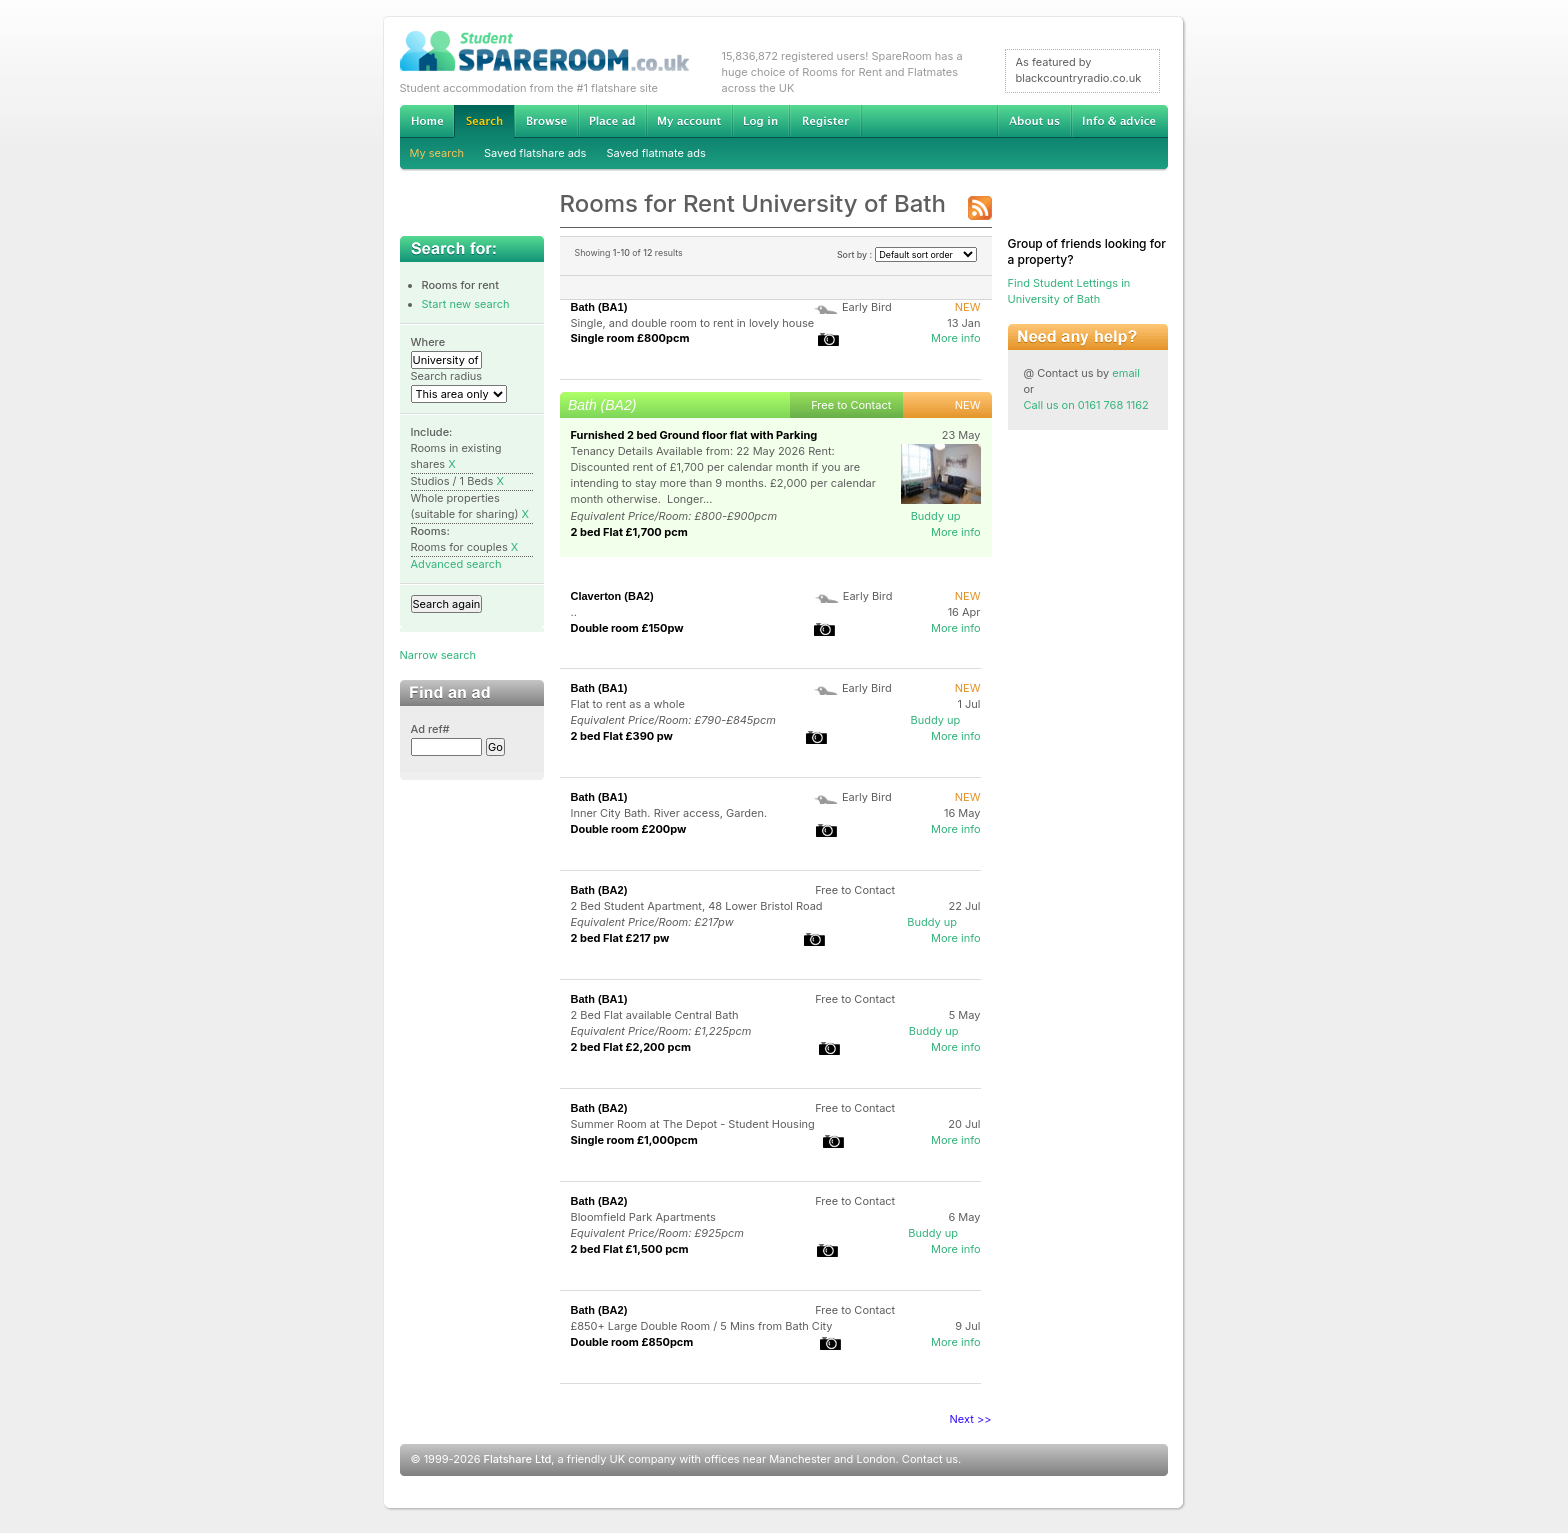 Image resolution: width=1568 pixels, height=1533 pixels. I want to click on email, so click(1126, 373).